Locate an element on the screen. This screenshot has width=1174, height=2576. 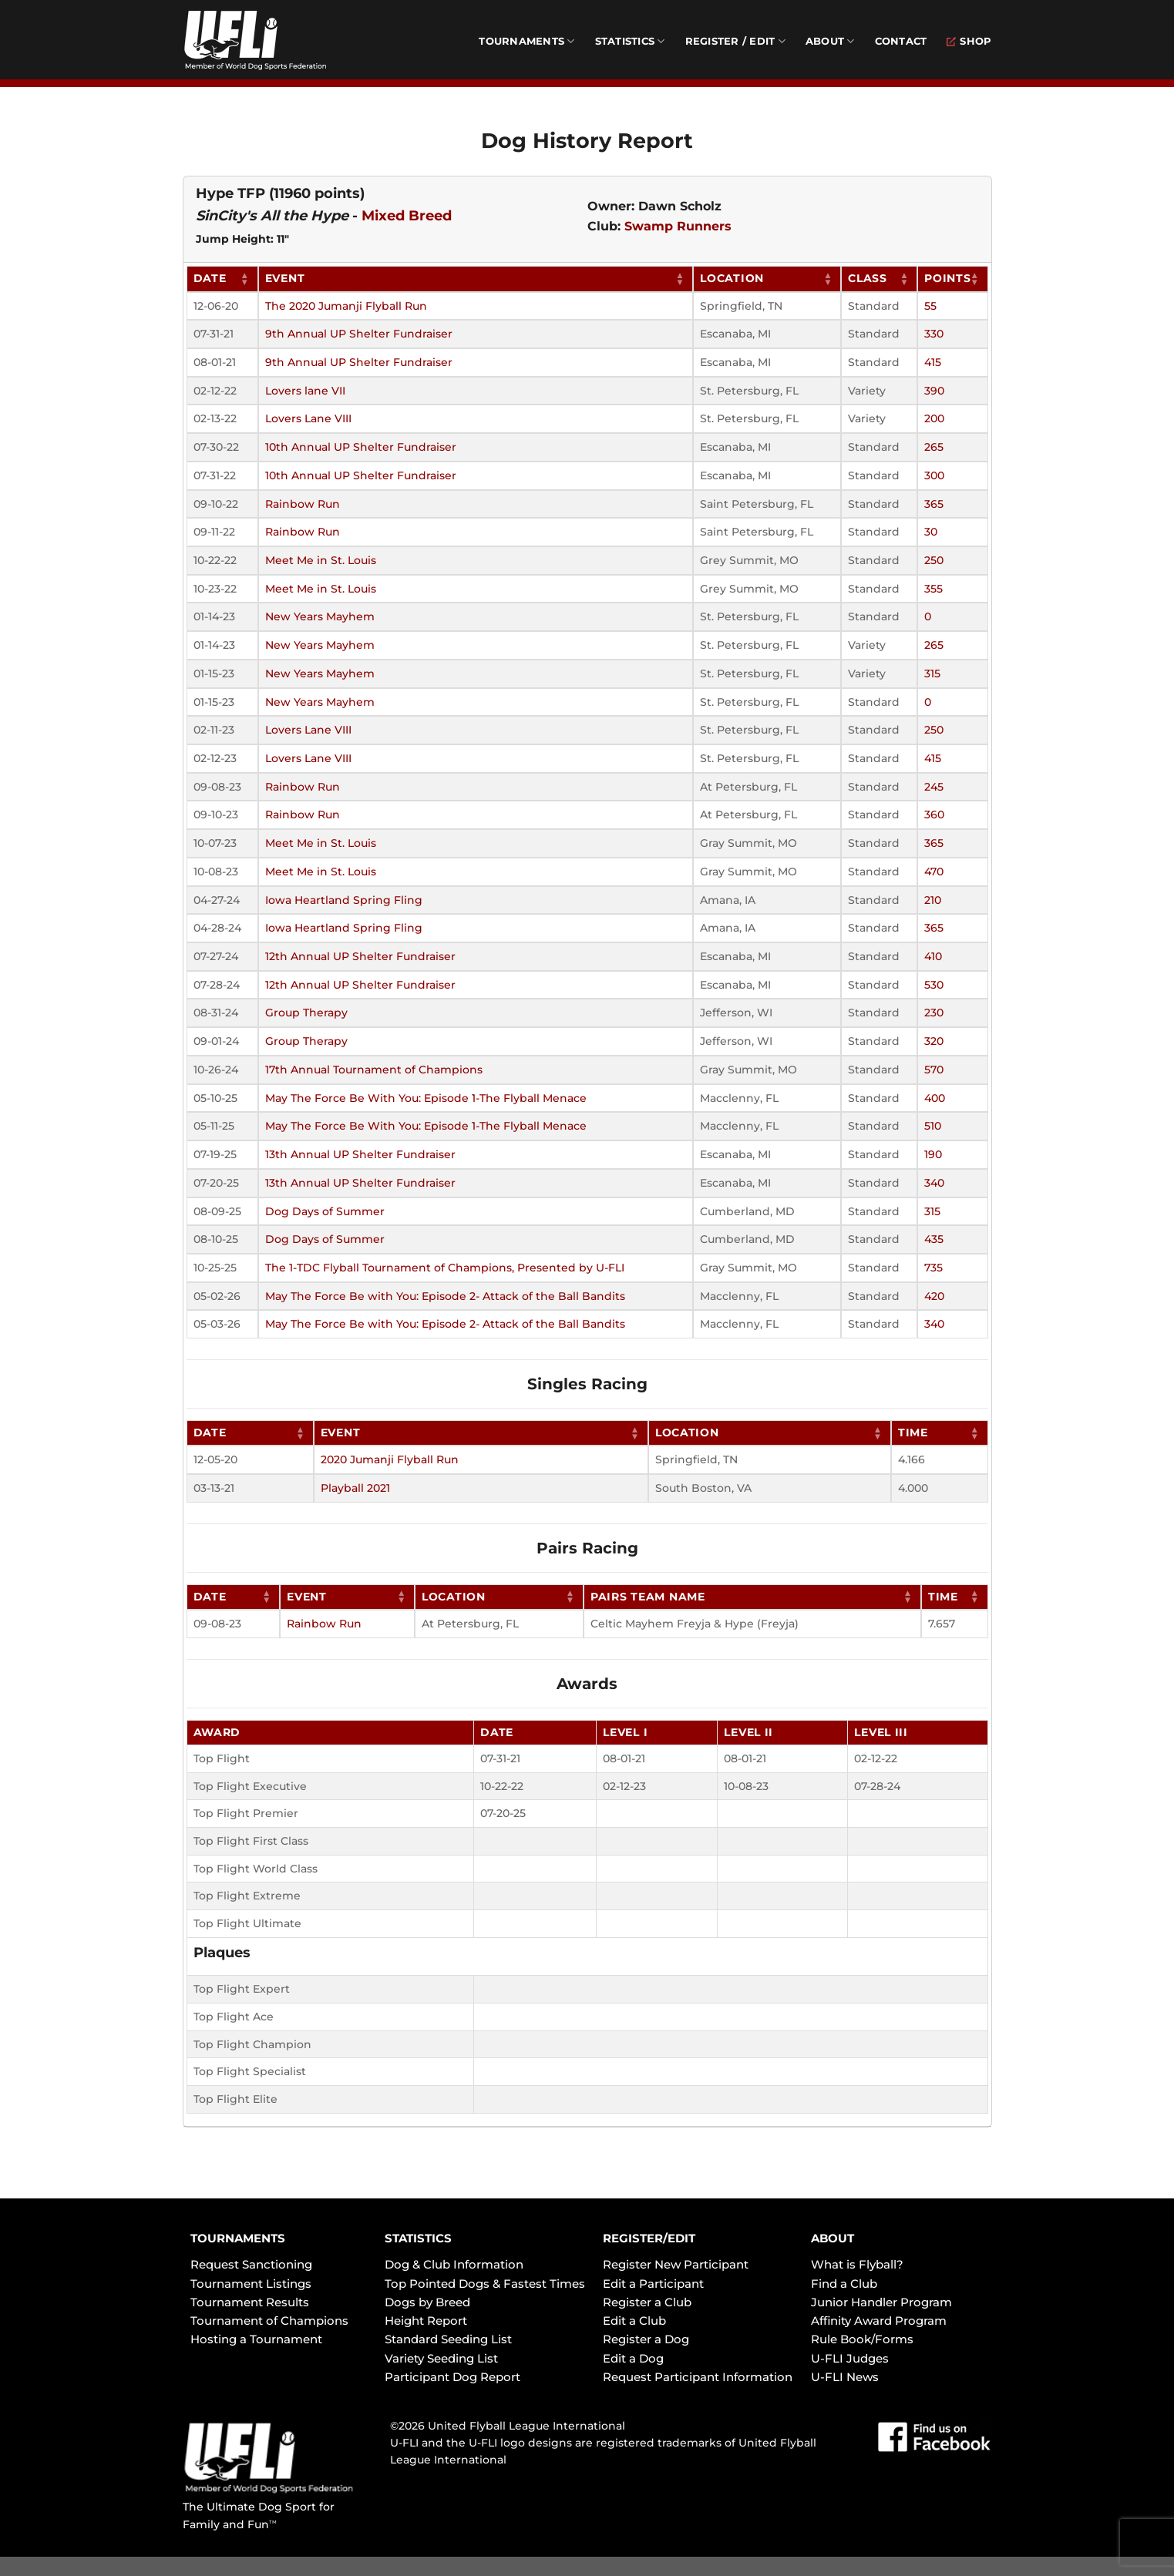
470 is located at coordinates (934, 871).